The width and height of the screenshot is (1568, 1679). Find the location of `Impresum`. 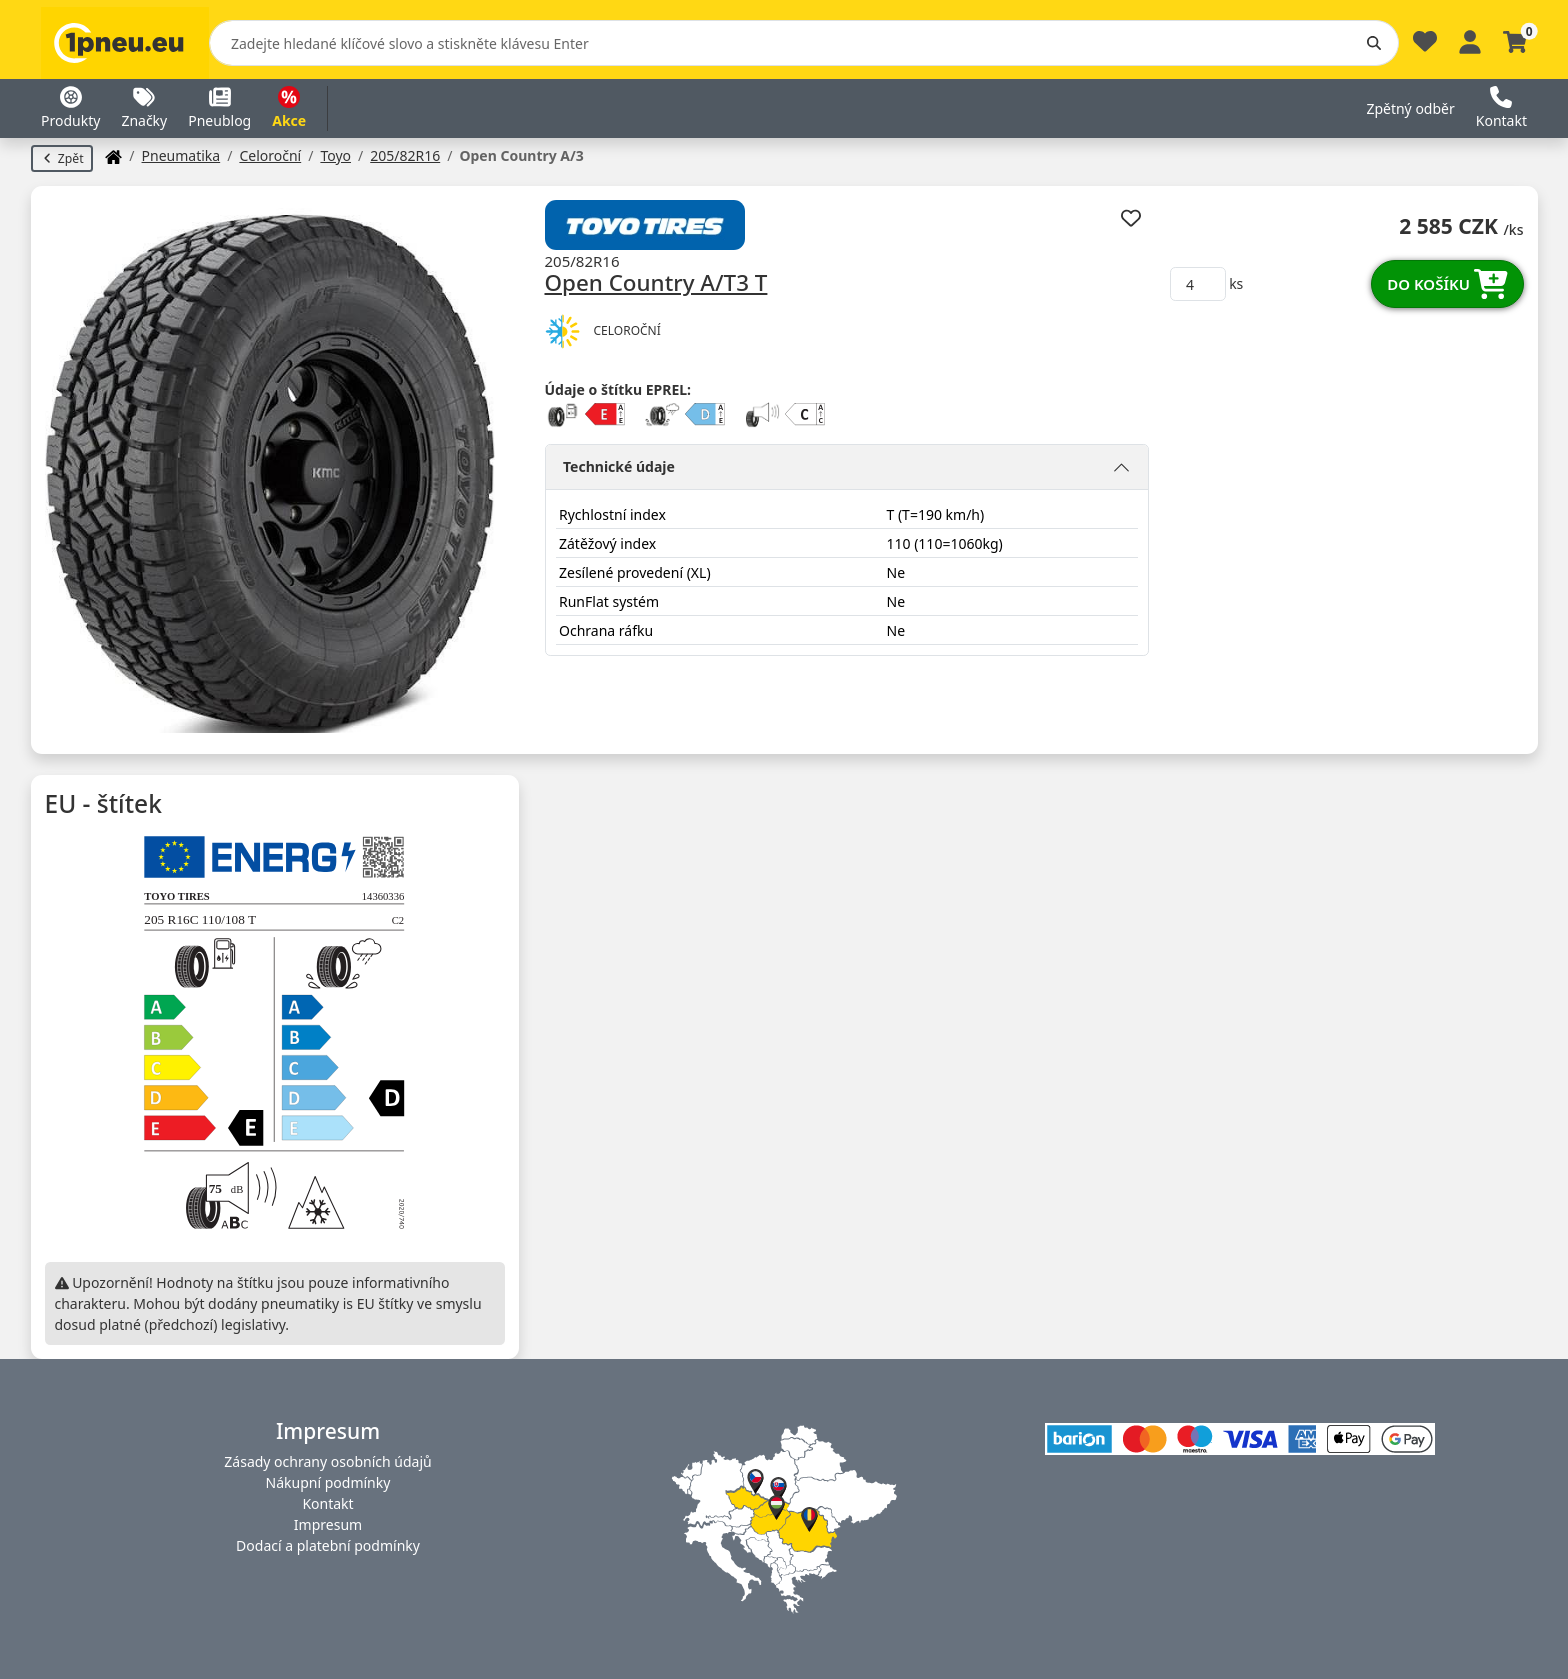

Impresum is located at coordinates (328, 1524).